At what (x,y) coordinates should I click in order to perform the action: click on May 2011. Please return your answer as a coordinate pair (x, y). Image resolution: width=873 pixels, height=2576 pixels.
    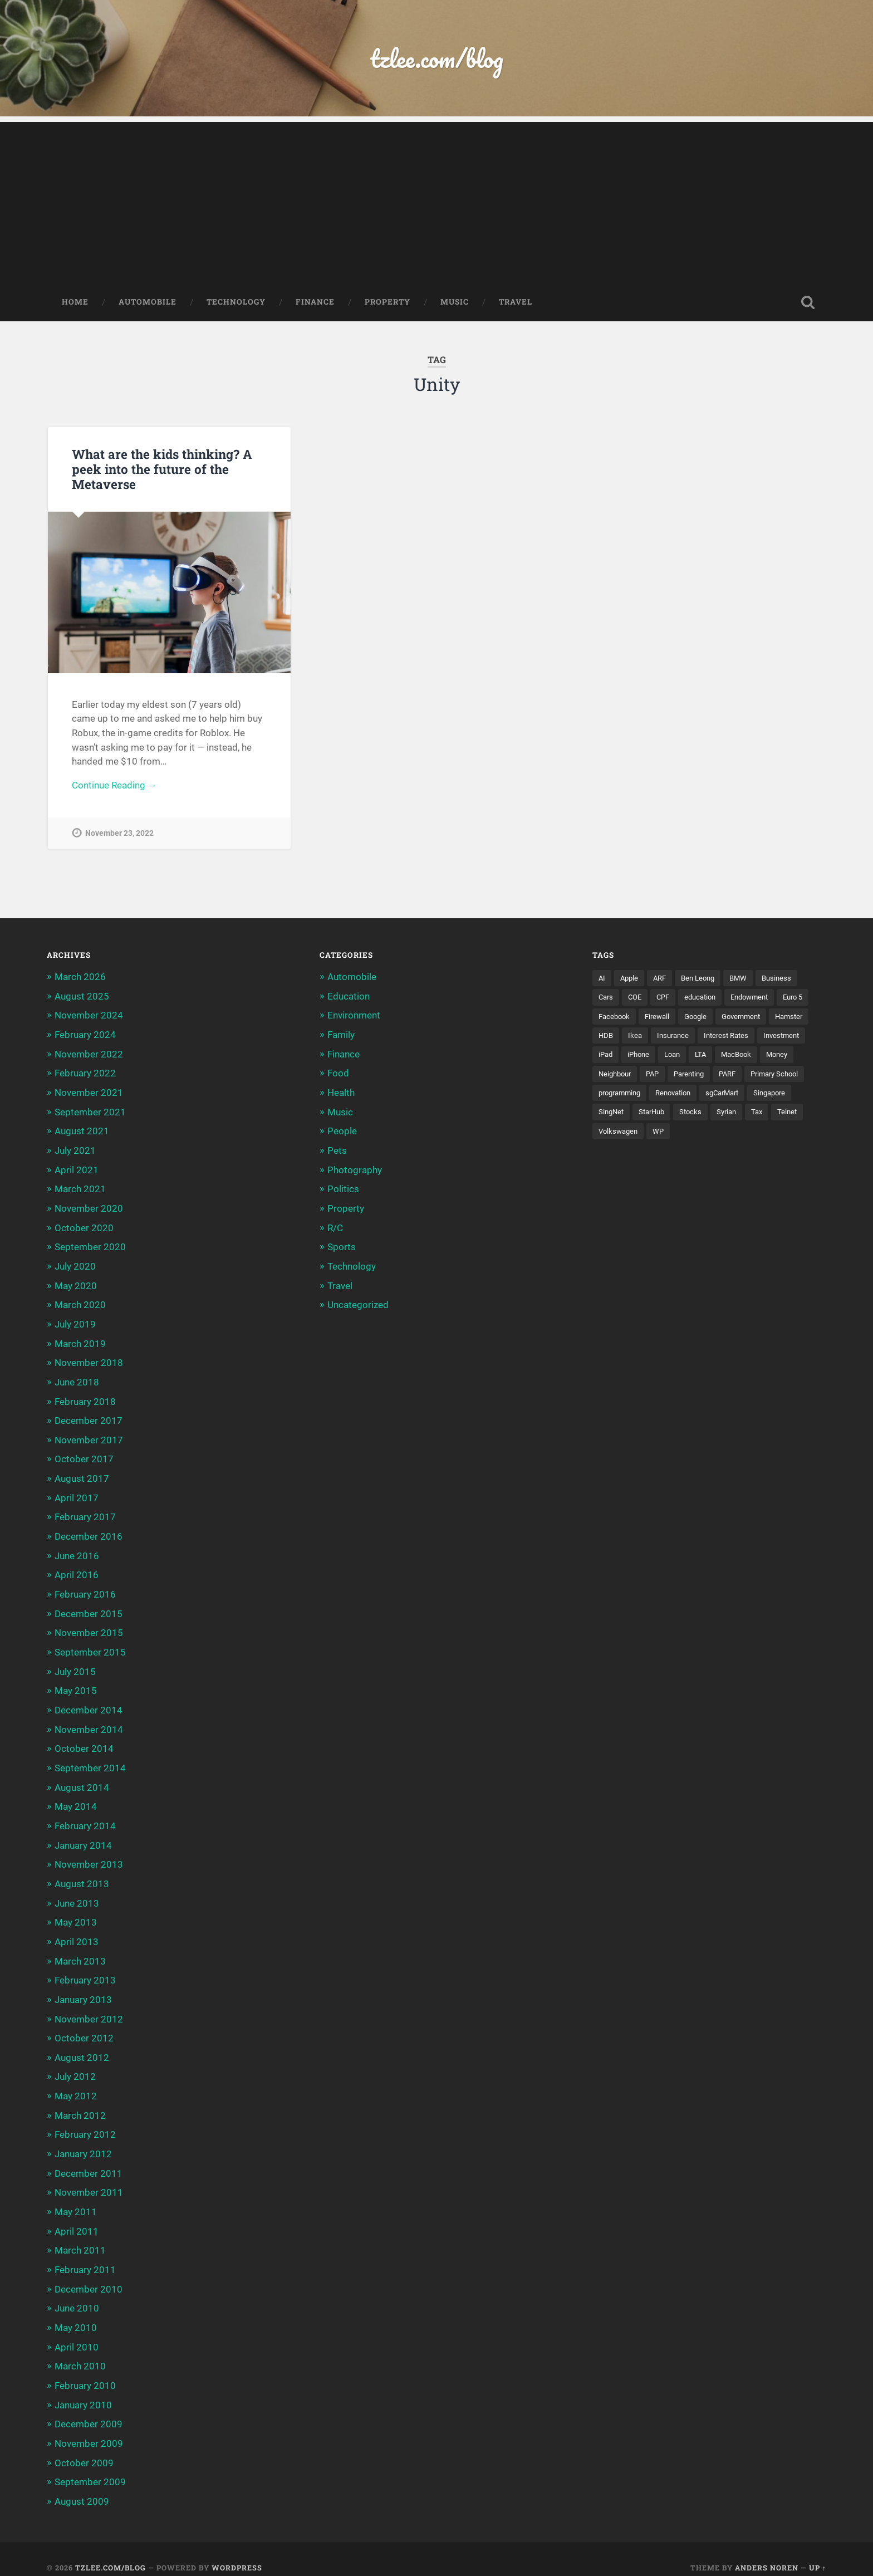
    Looking at the image, I should click on (76, 2198).